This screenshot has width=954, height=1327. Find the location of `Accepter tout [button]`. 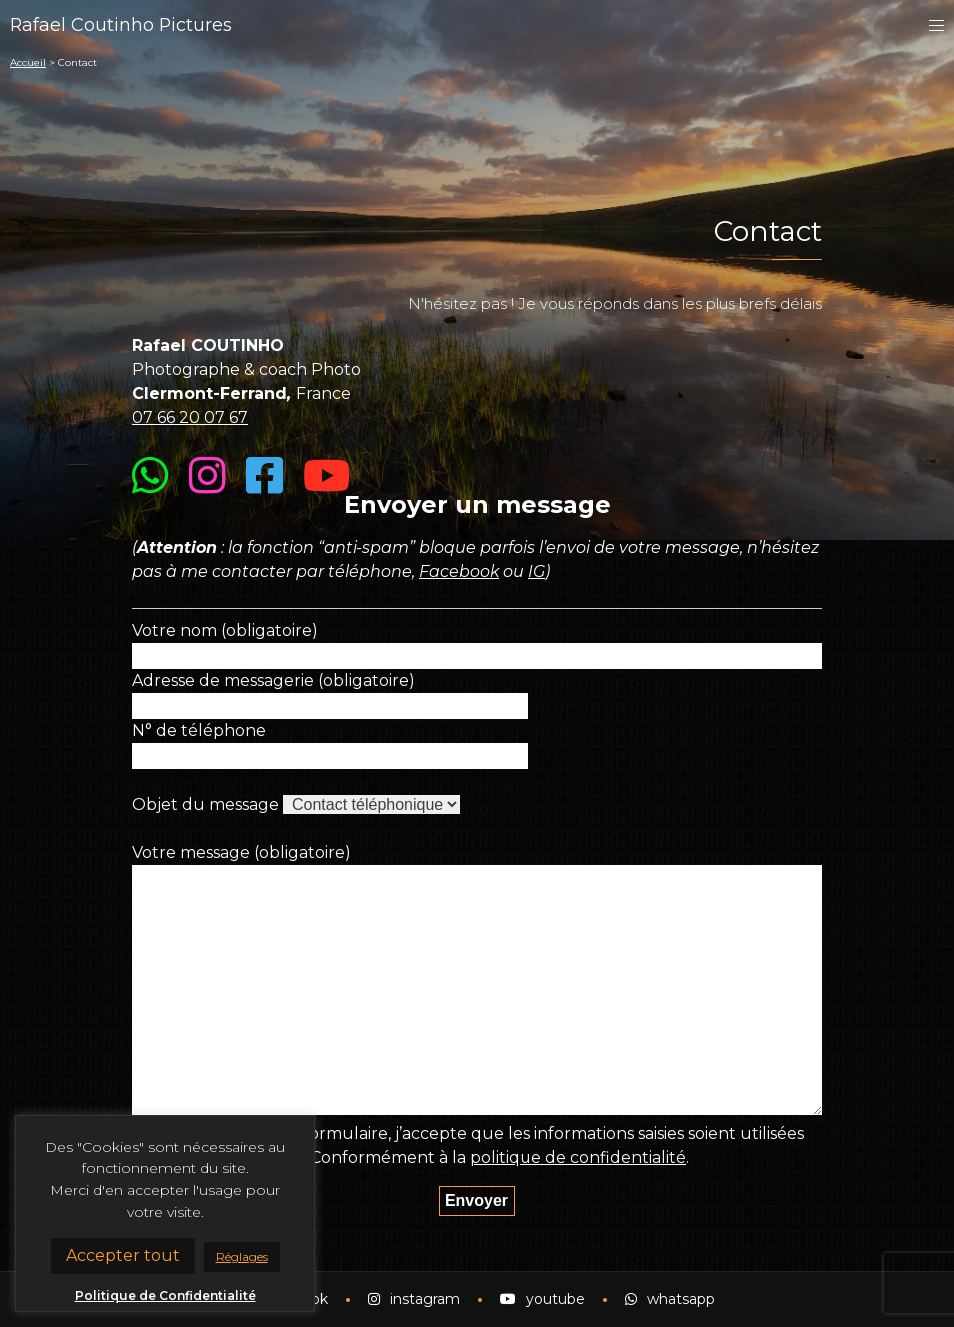

Accepter tout [button] is located at coordinates (123, 1255).